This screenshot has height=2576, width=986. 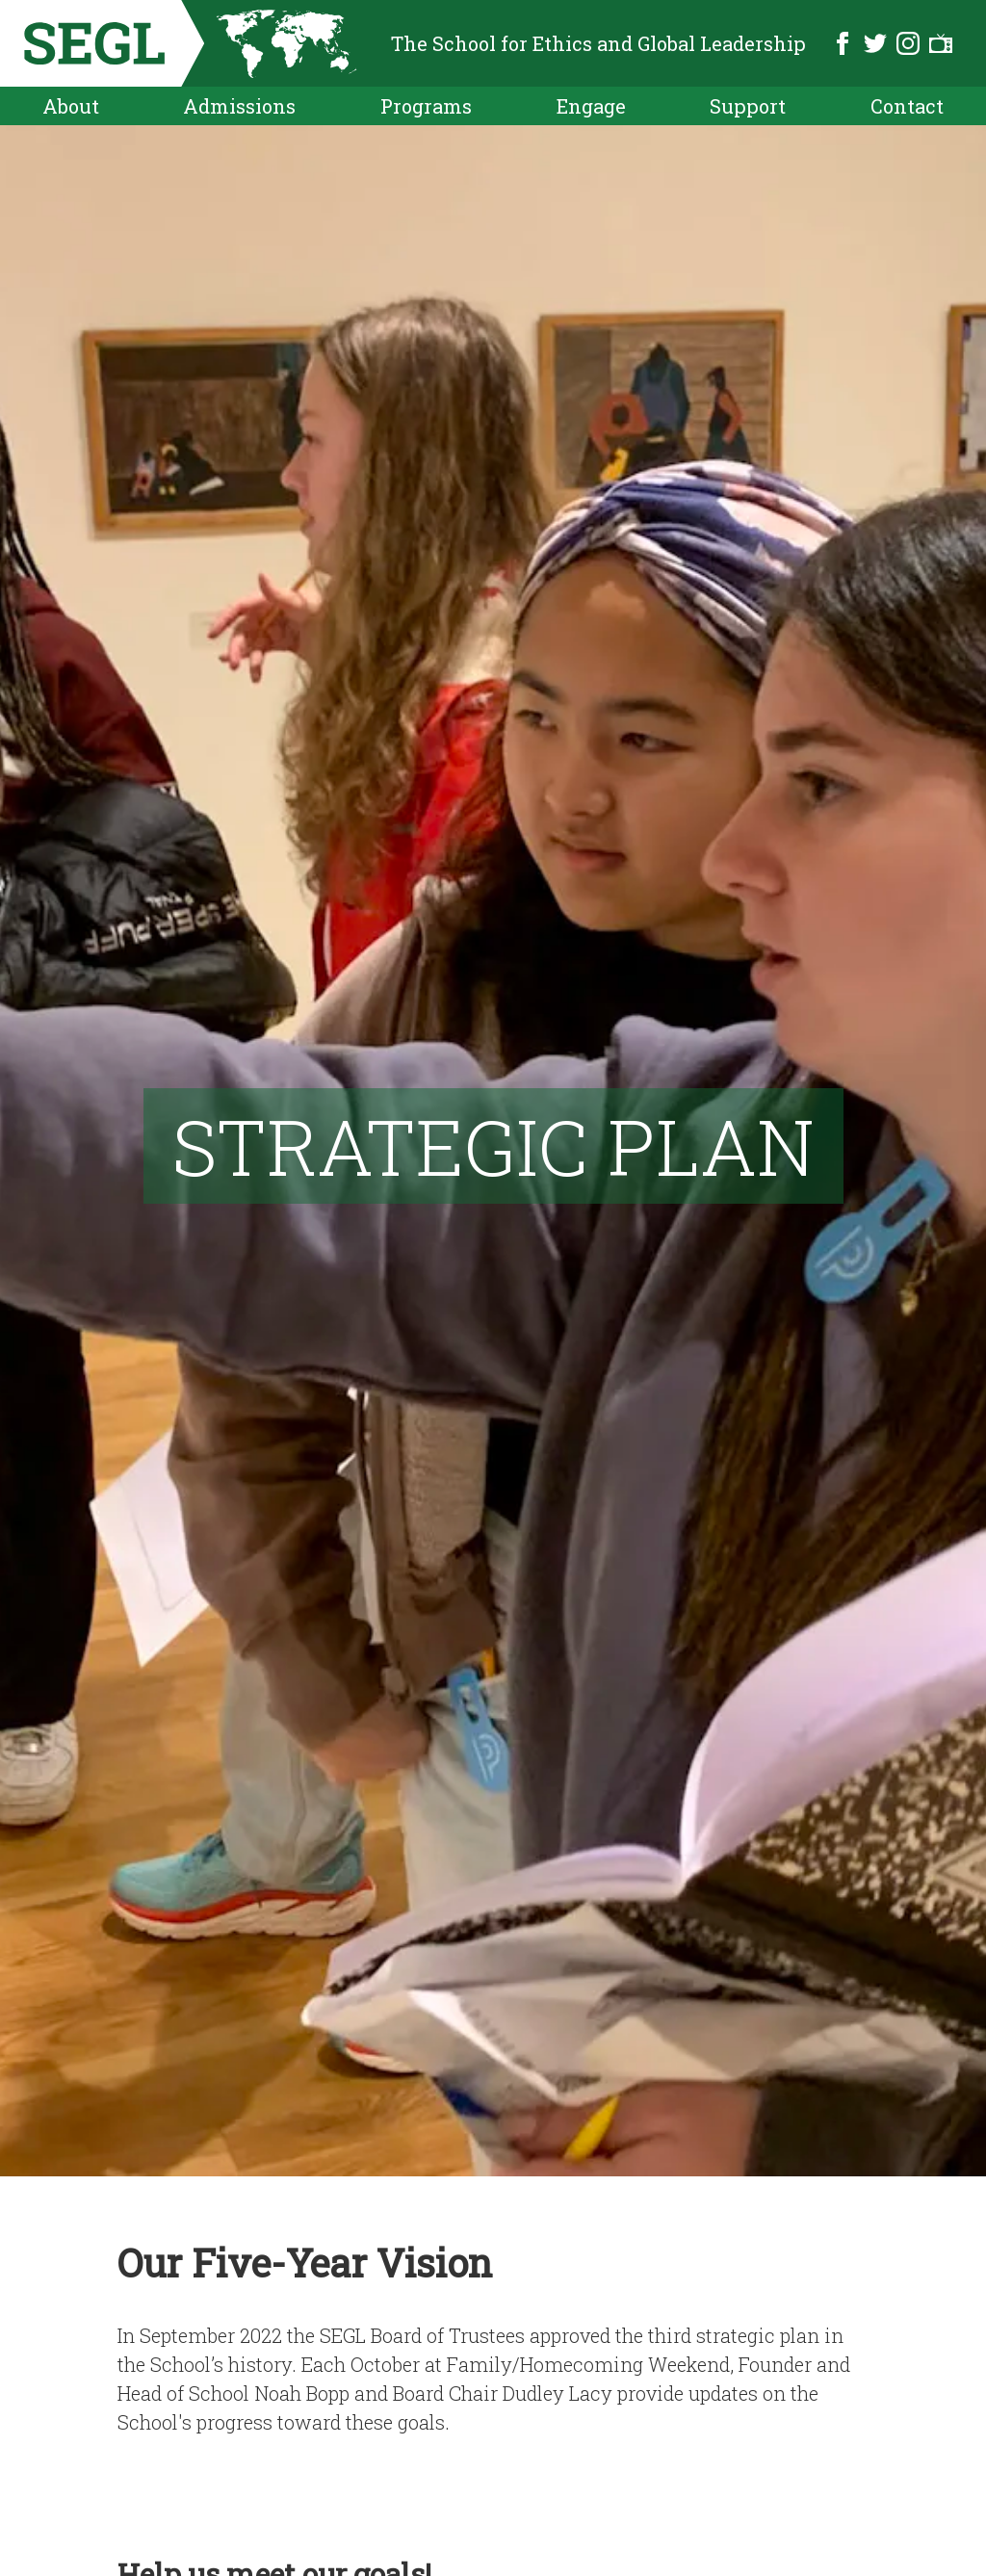 I want to click on About, so click(x=70, y=105).